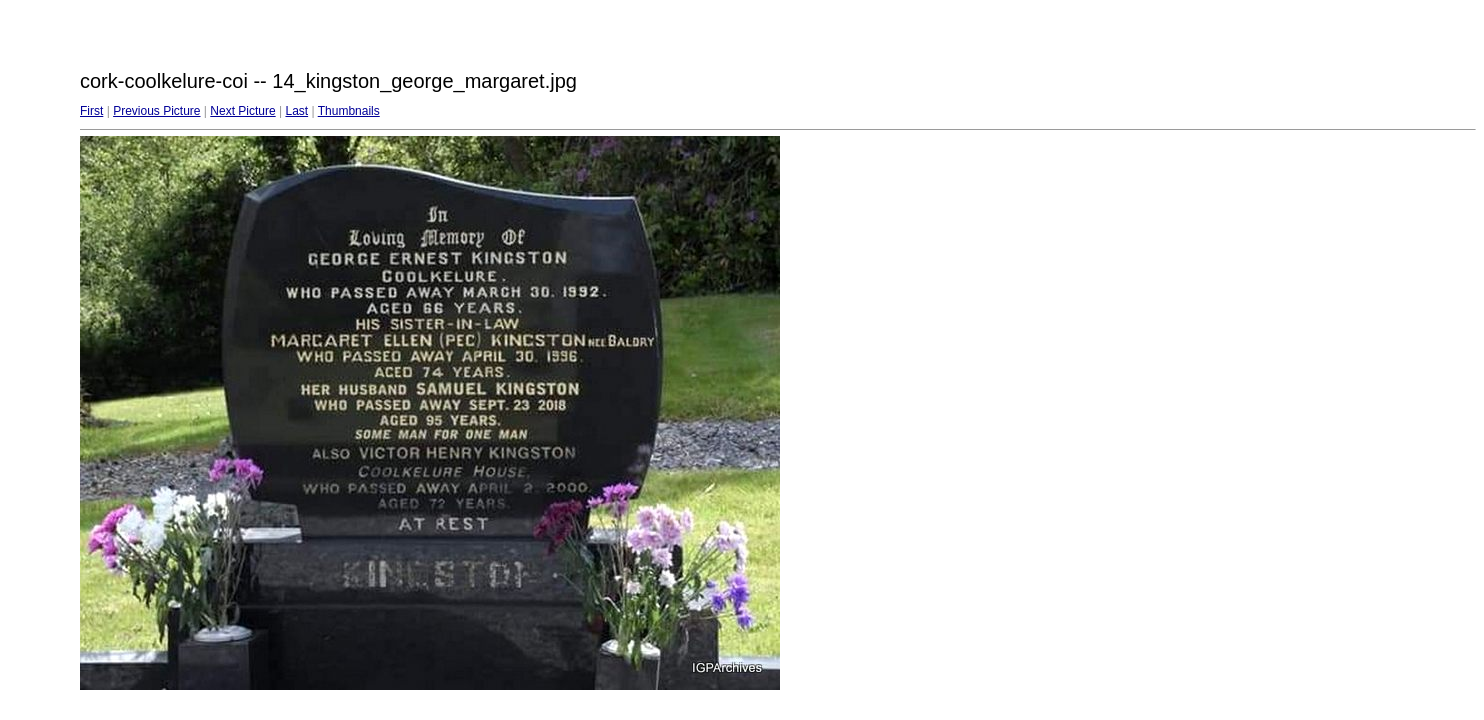  Describe the element at coordinates (296, 111) in the screenshot. I see `Last` at that location.